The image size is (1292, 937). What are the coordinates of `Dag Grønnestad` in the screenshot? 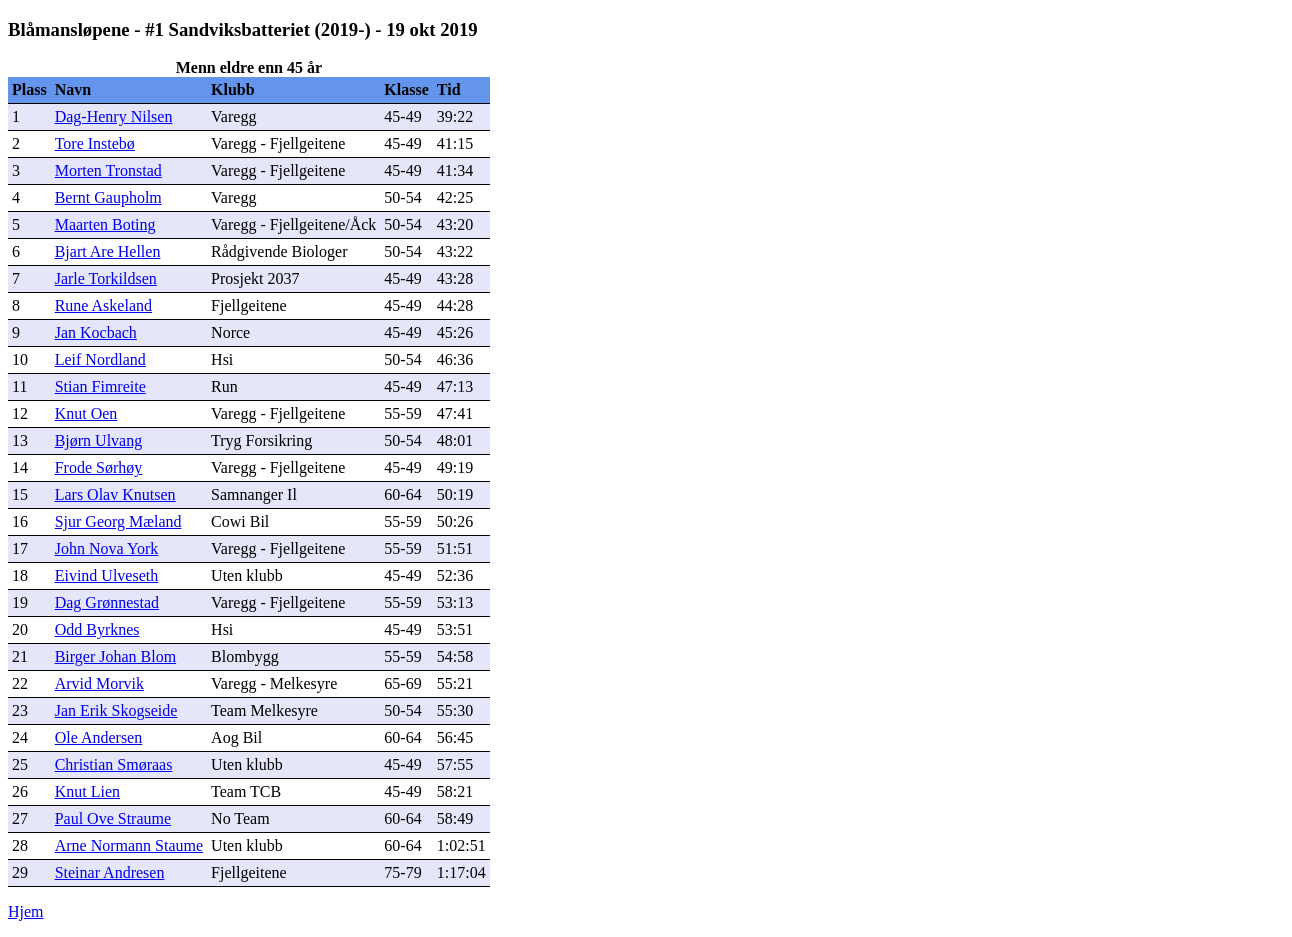 It's located at (107, 602).